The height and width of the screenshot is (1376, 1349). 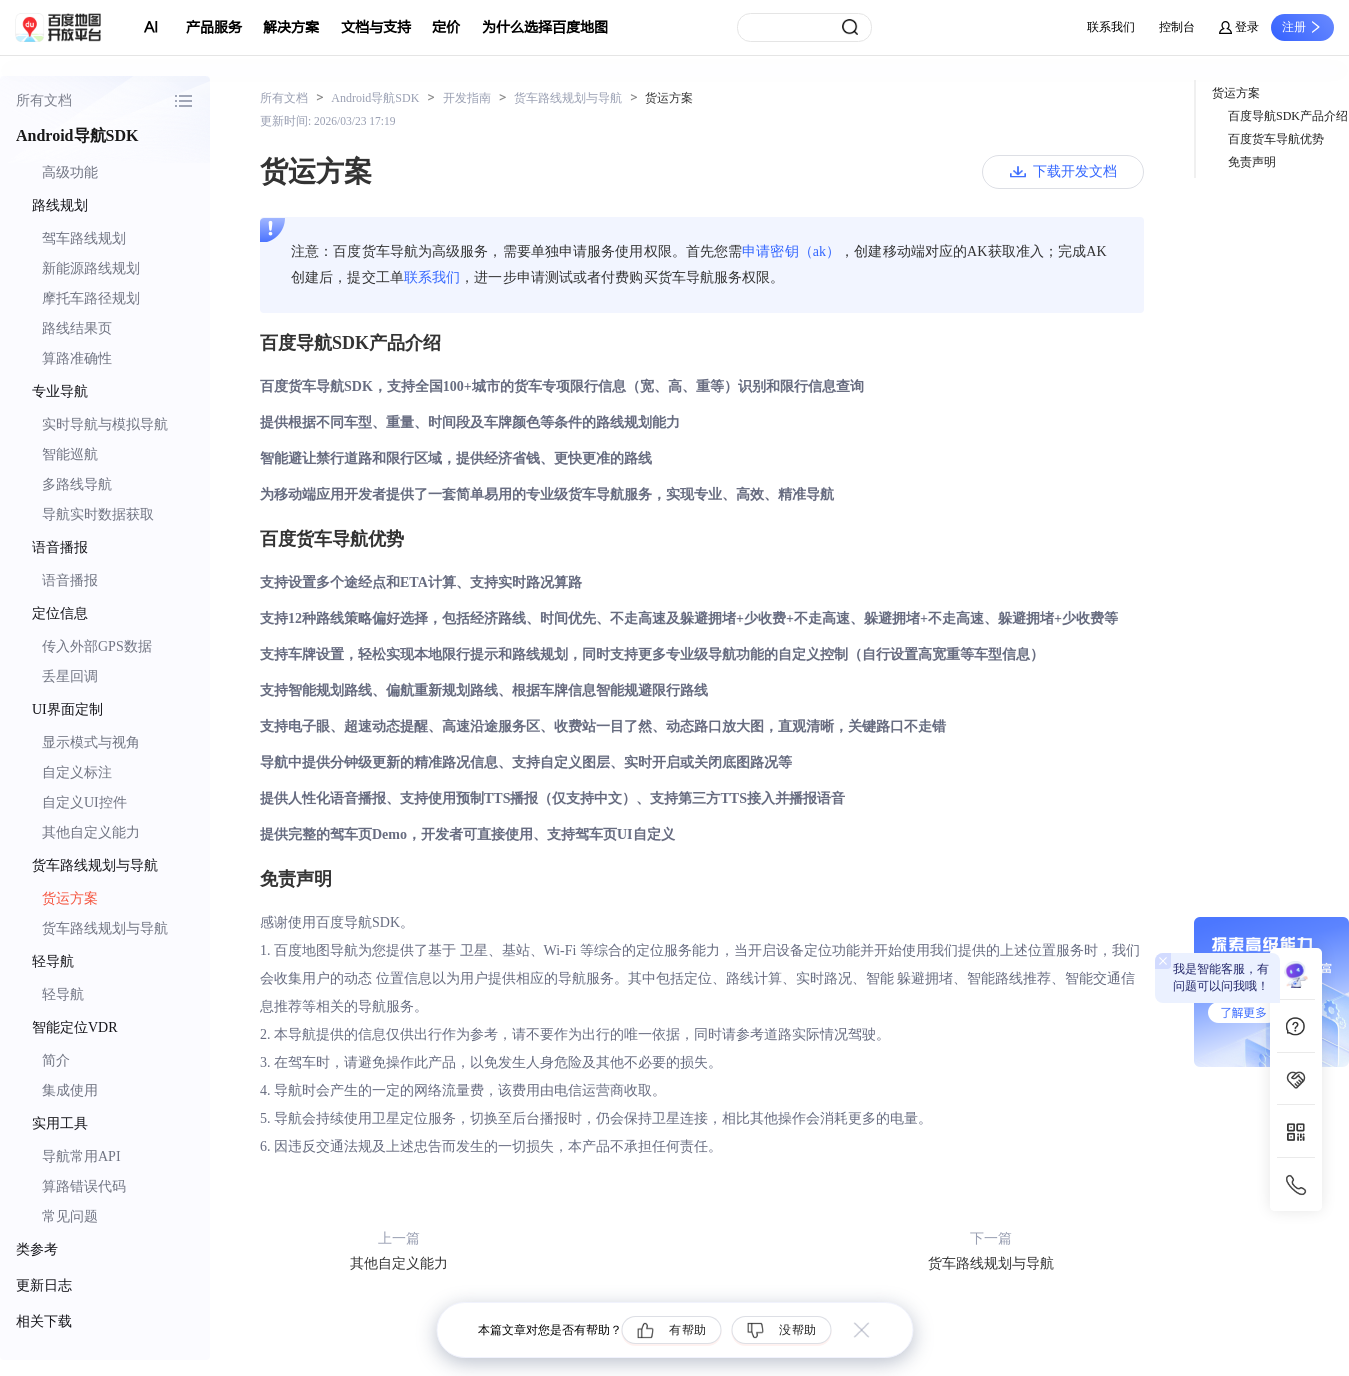 What do you see at coordinates (1111, 27) in the screenshot?
I see `联系我们` at bounding box center [1111, 27].